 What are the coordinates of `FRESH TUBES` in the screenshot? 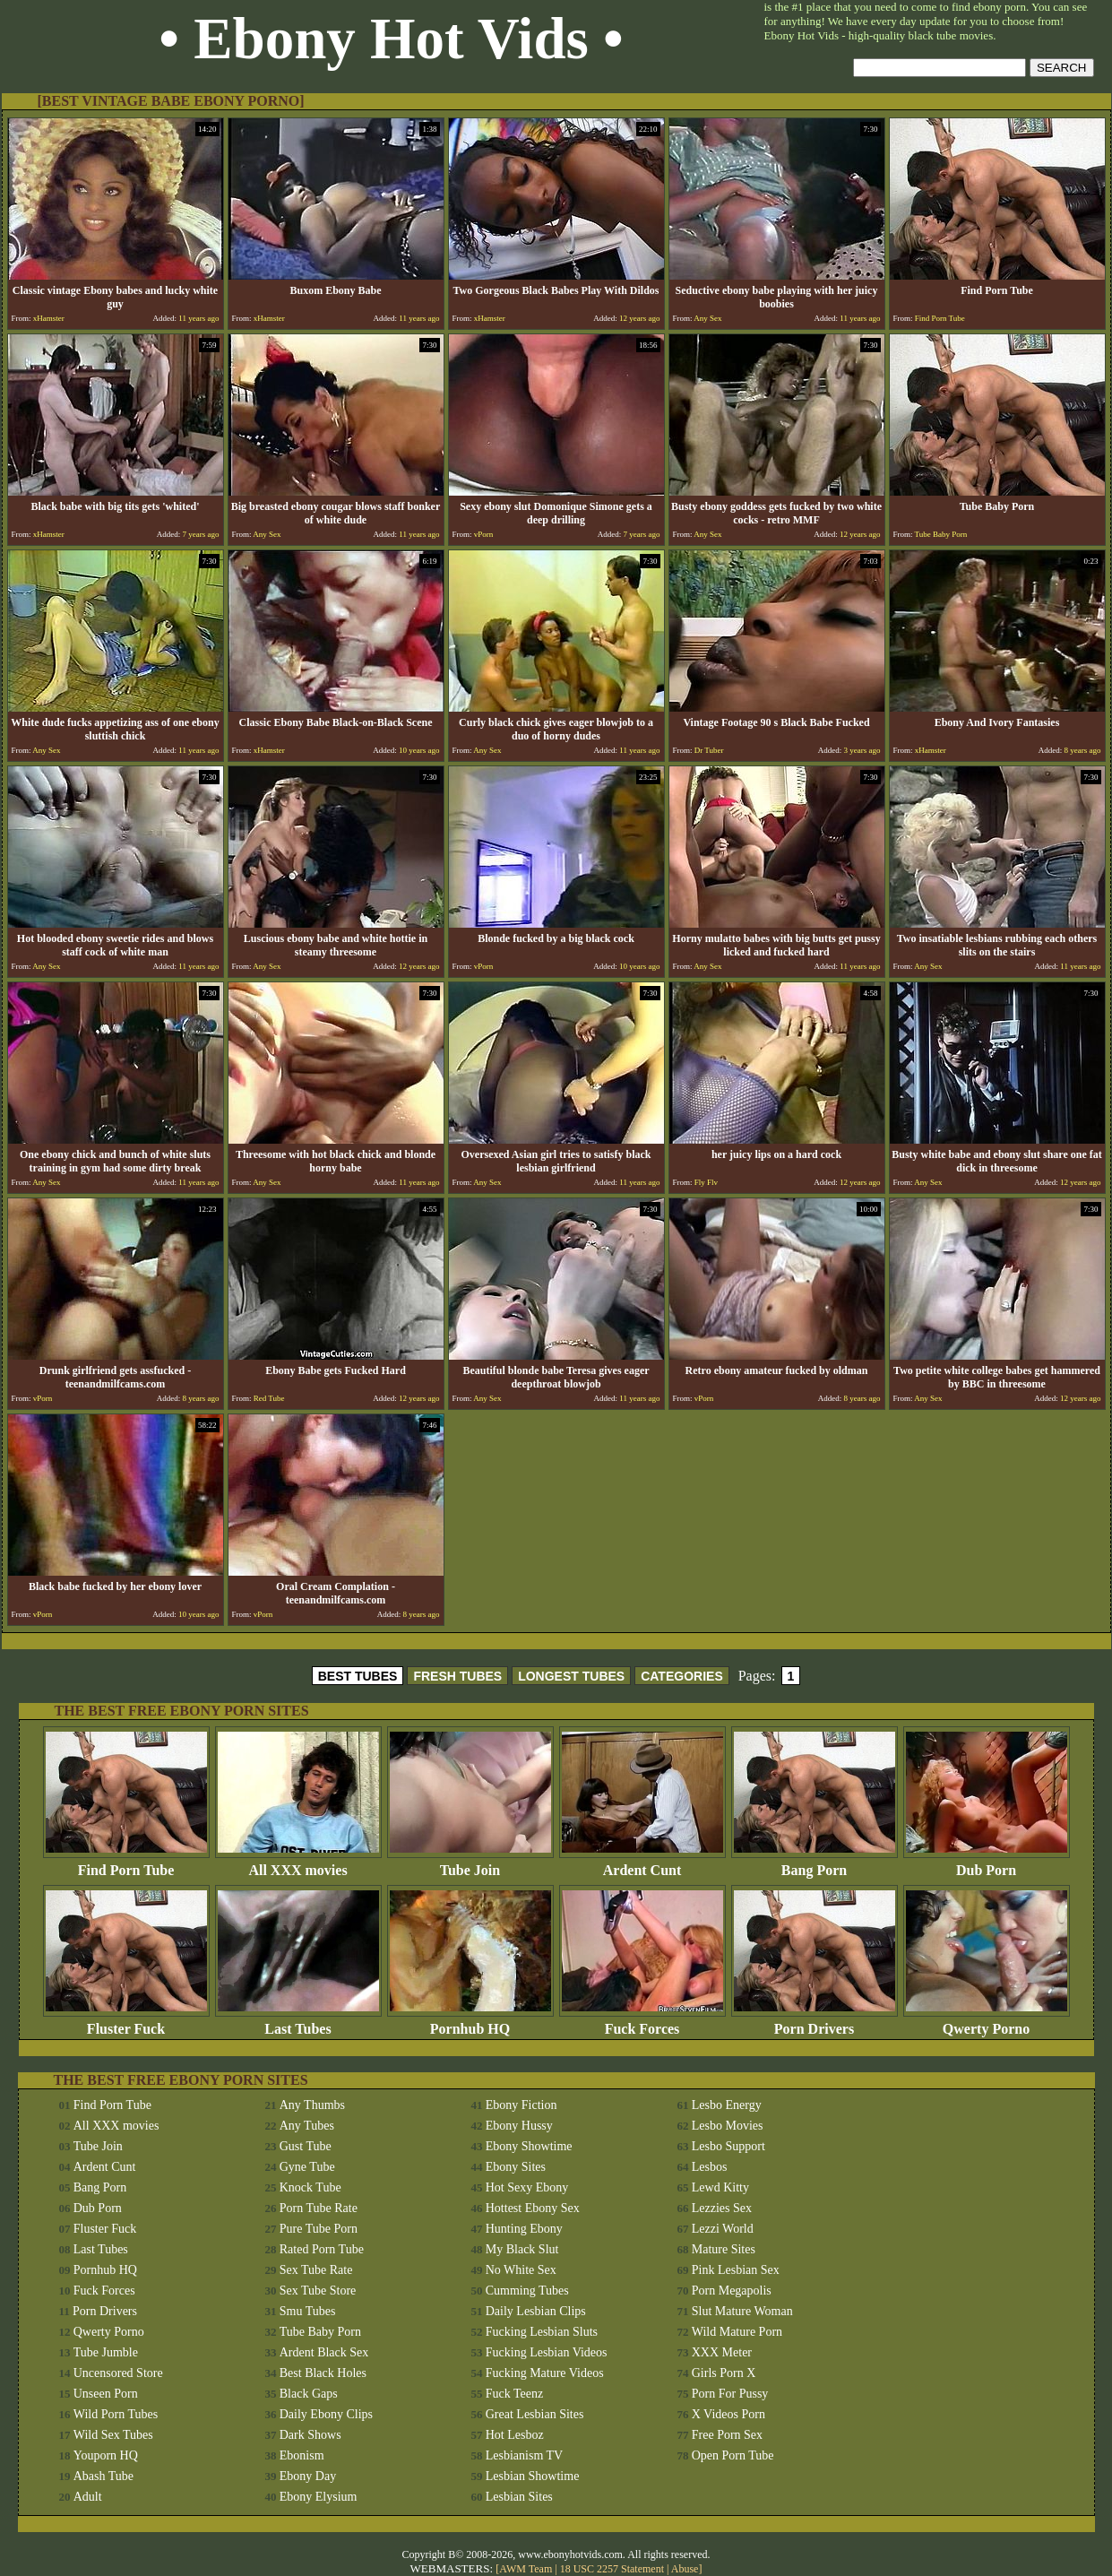 It's located at (457, 1676).